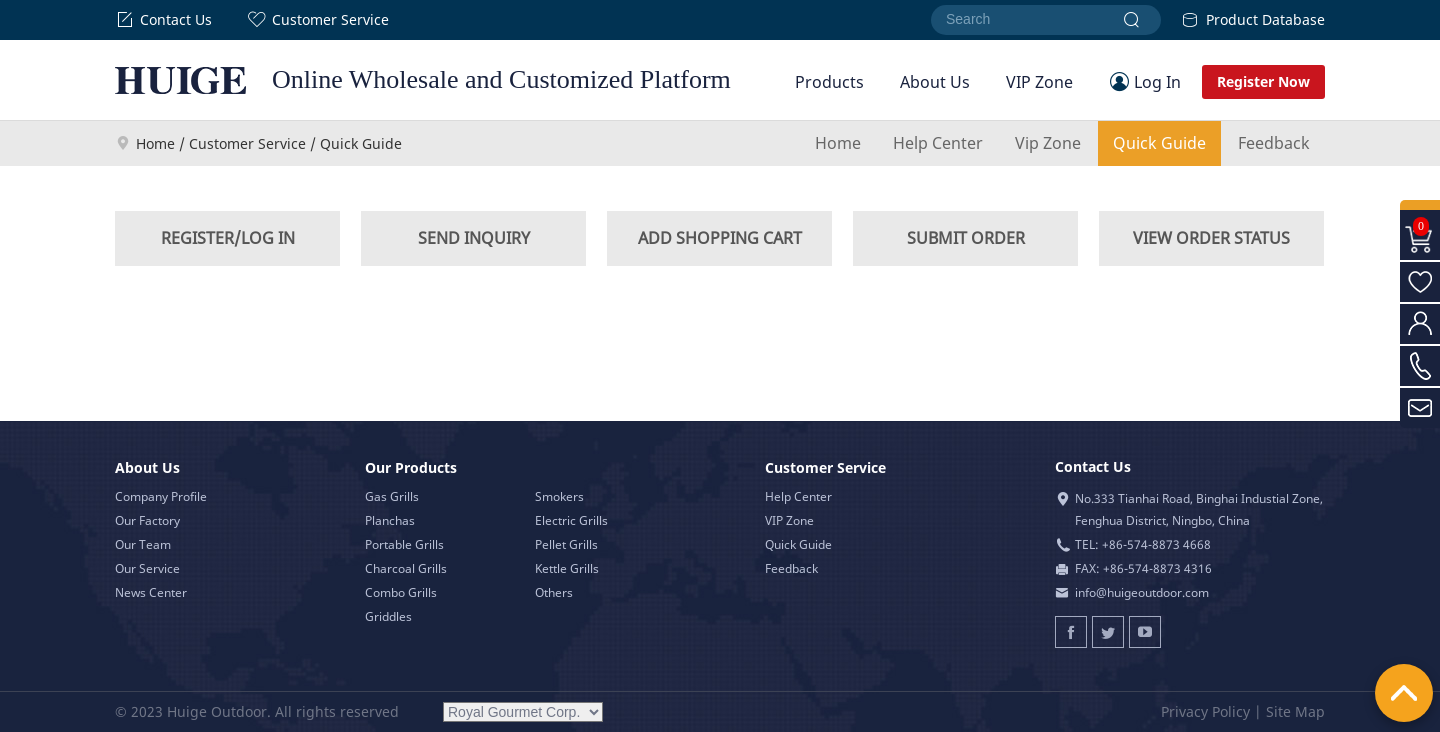 The image size is (1440, 732). What do you see at coordinates (401, 592) in the screenshot?
I see `Combo Grills` at bounding box center [401, 592].